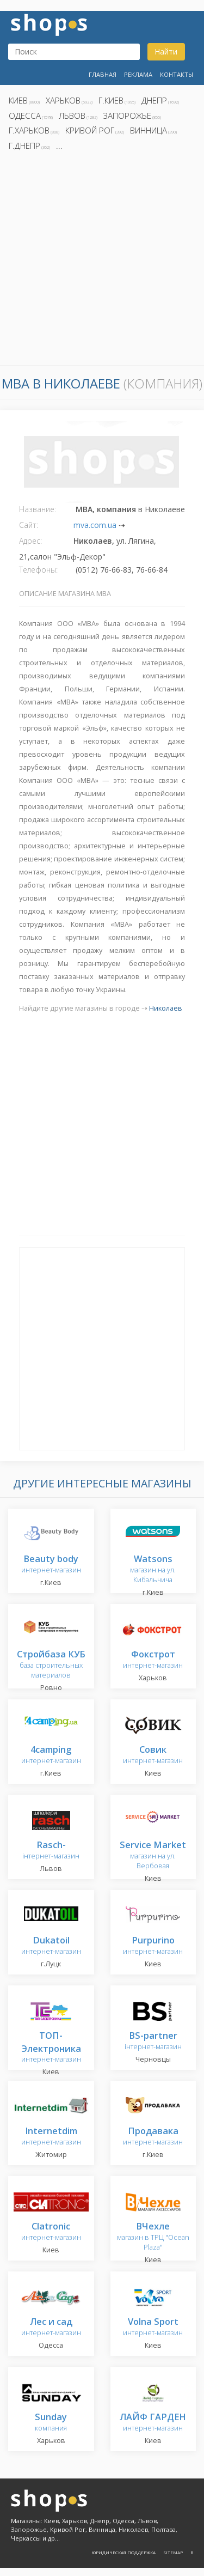 The height and width of the screenshot is (2576, 204). What do you see at coordinates (127, 115) in the screenshot?
I see `Запорожье` at bounding box center [127, 115].